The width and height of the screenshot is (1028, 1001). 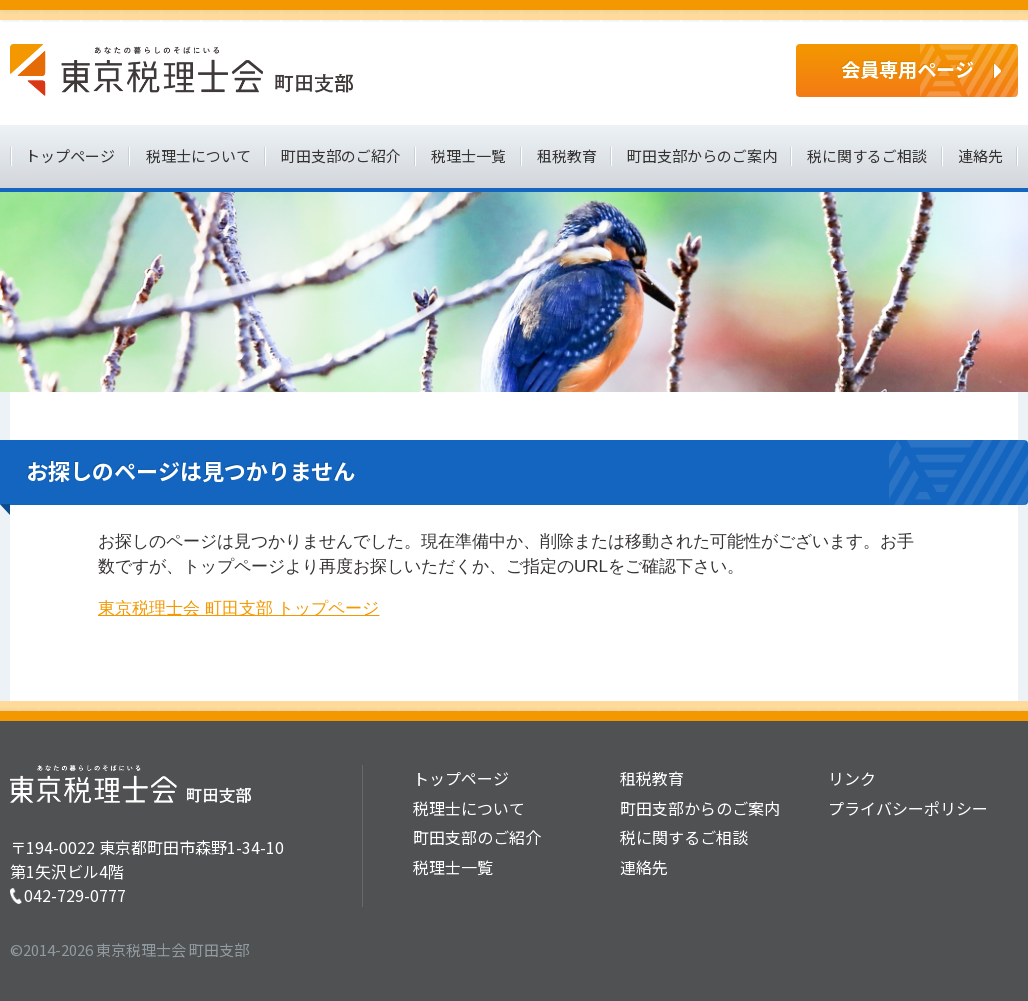 I want to click on 税に関するご相談, so click(x=867, y=155).